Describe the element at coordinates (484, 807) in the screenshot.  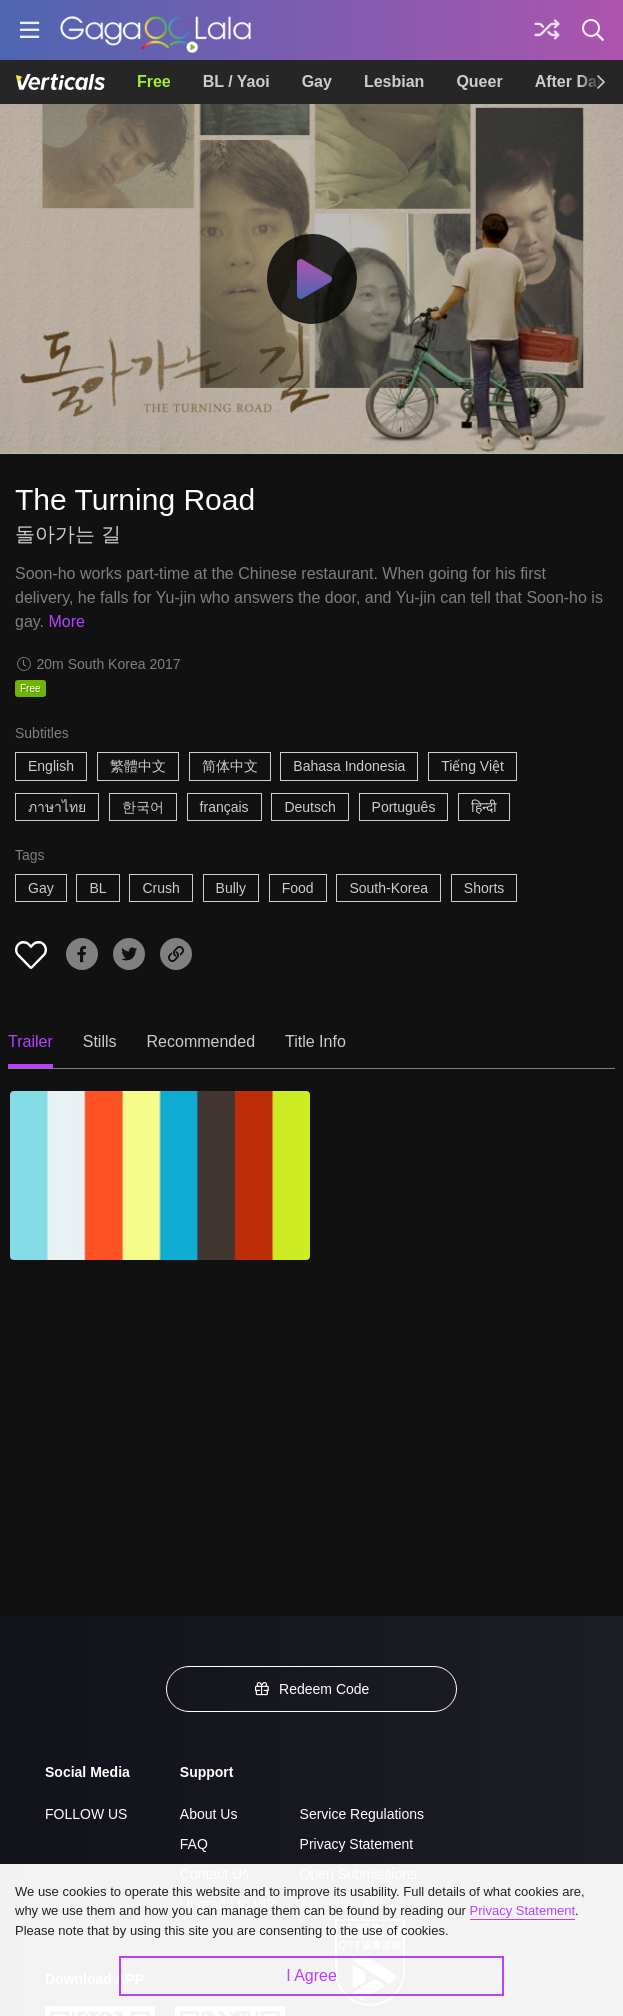
I see `हिन्दी` at that location.